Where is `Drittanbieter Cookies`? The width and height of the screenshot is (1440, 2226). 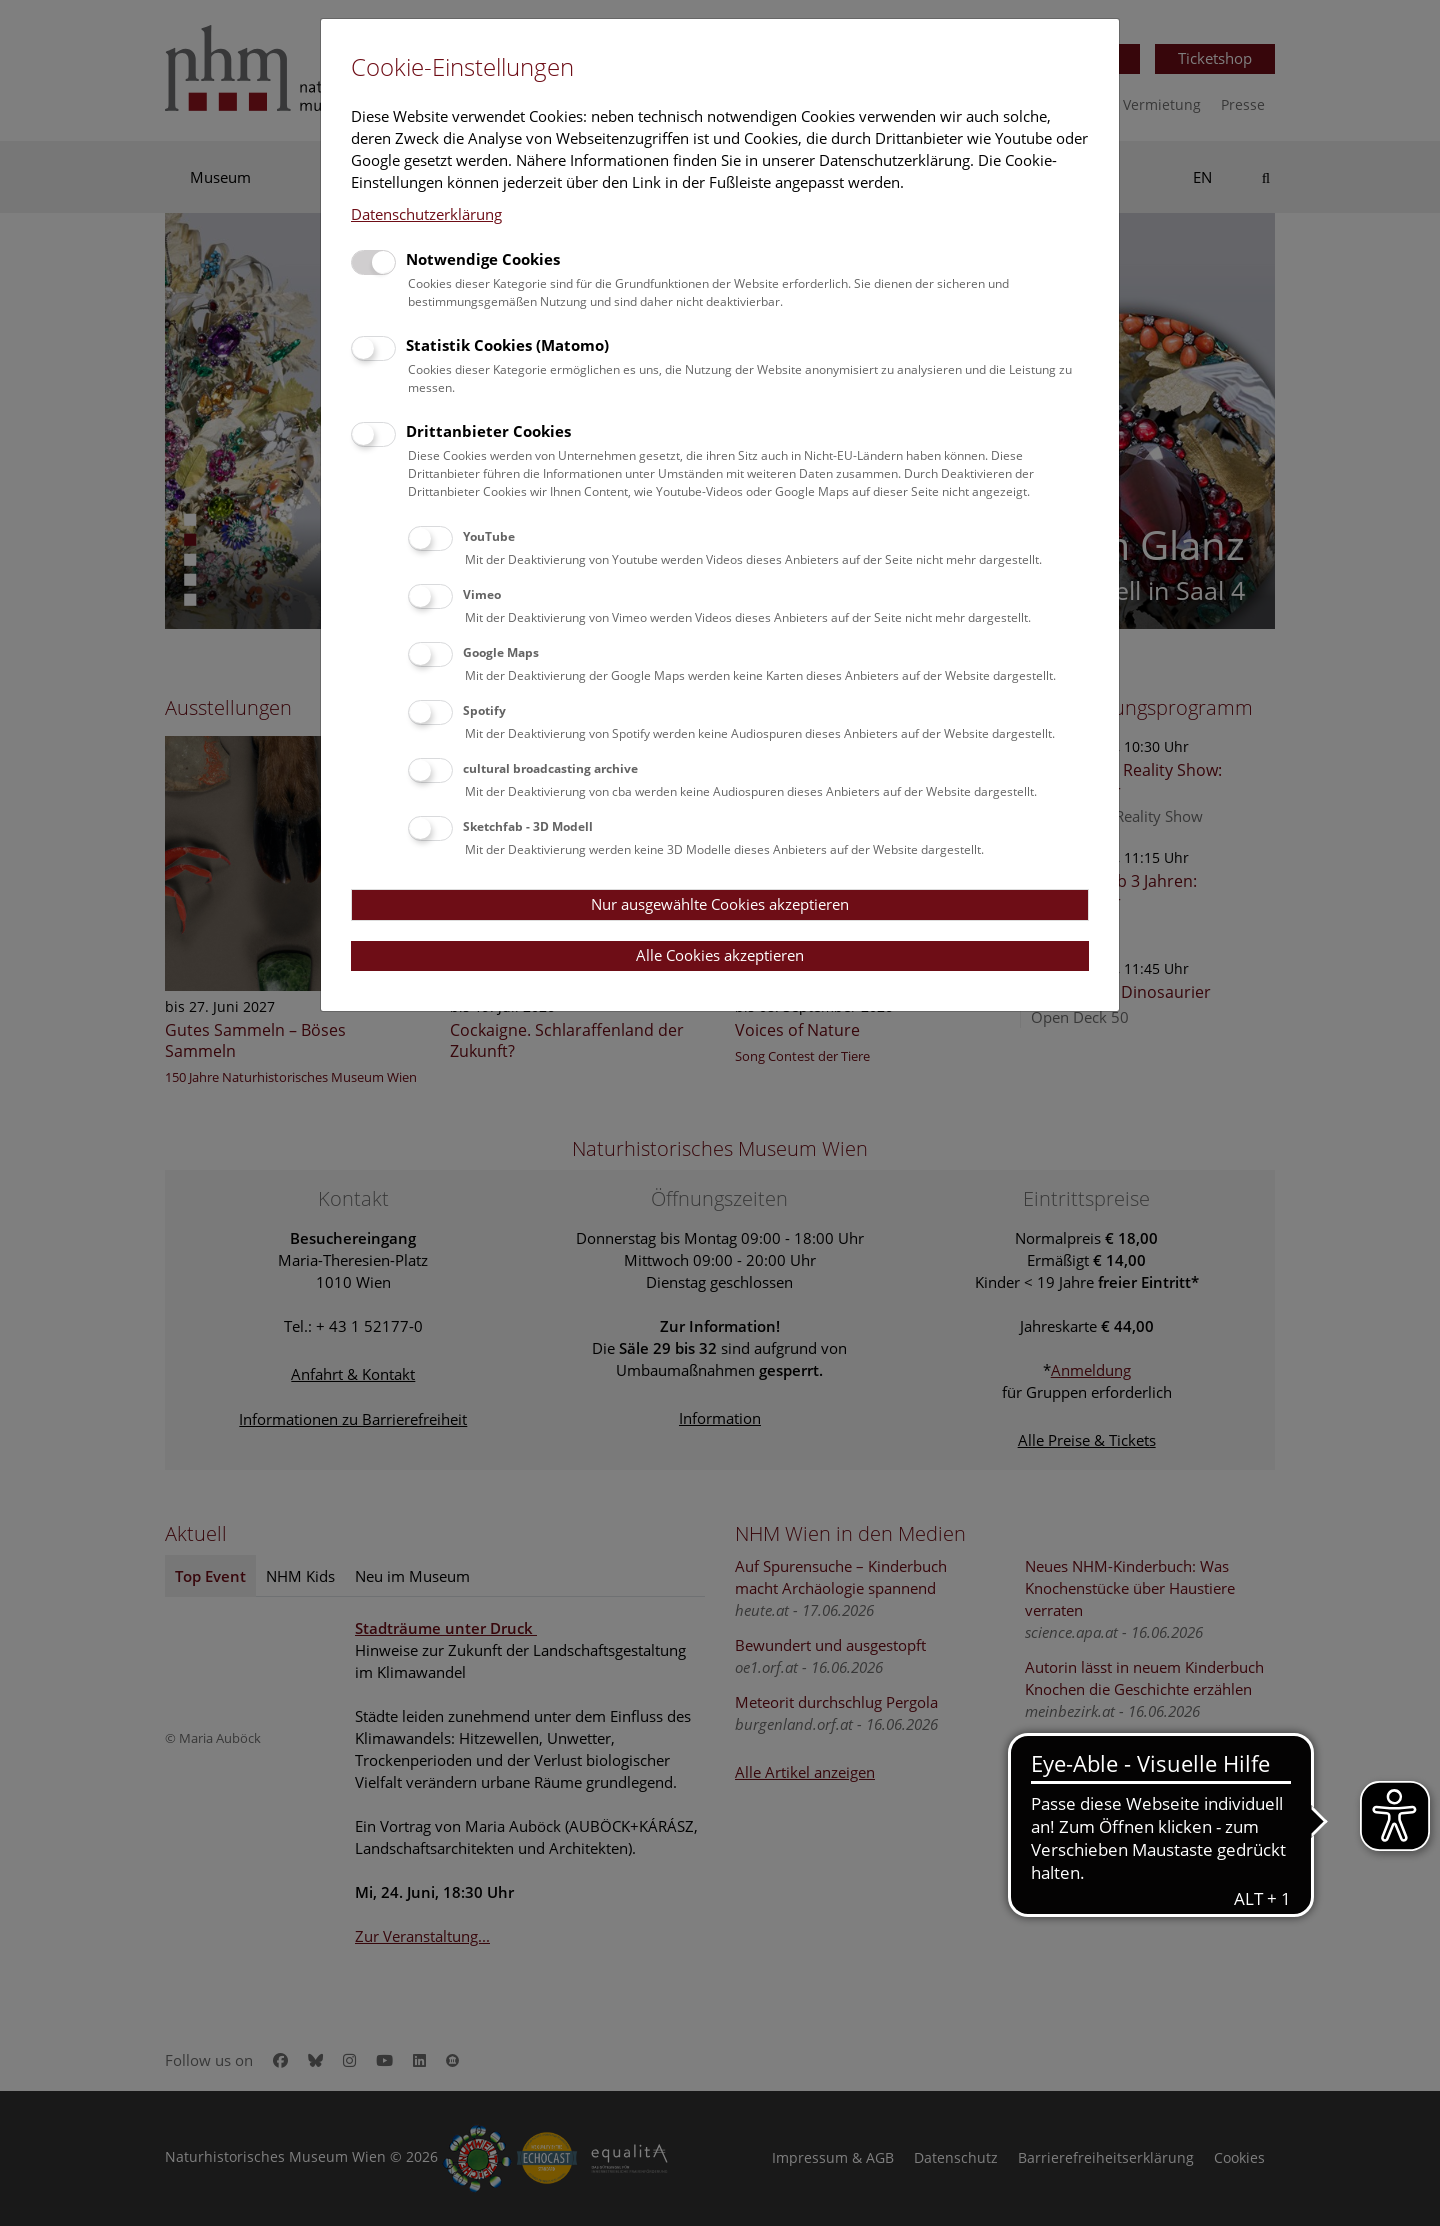
Drittanbieter Cookies is located at coordinates (488, 431).